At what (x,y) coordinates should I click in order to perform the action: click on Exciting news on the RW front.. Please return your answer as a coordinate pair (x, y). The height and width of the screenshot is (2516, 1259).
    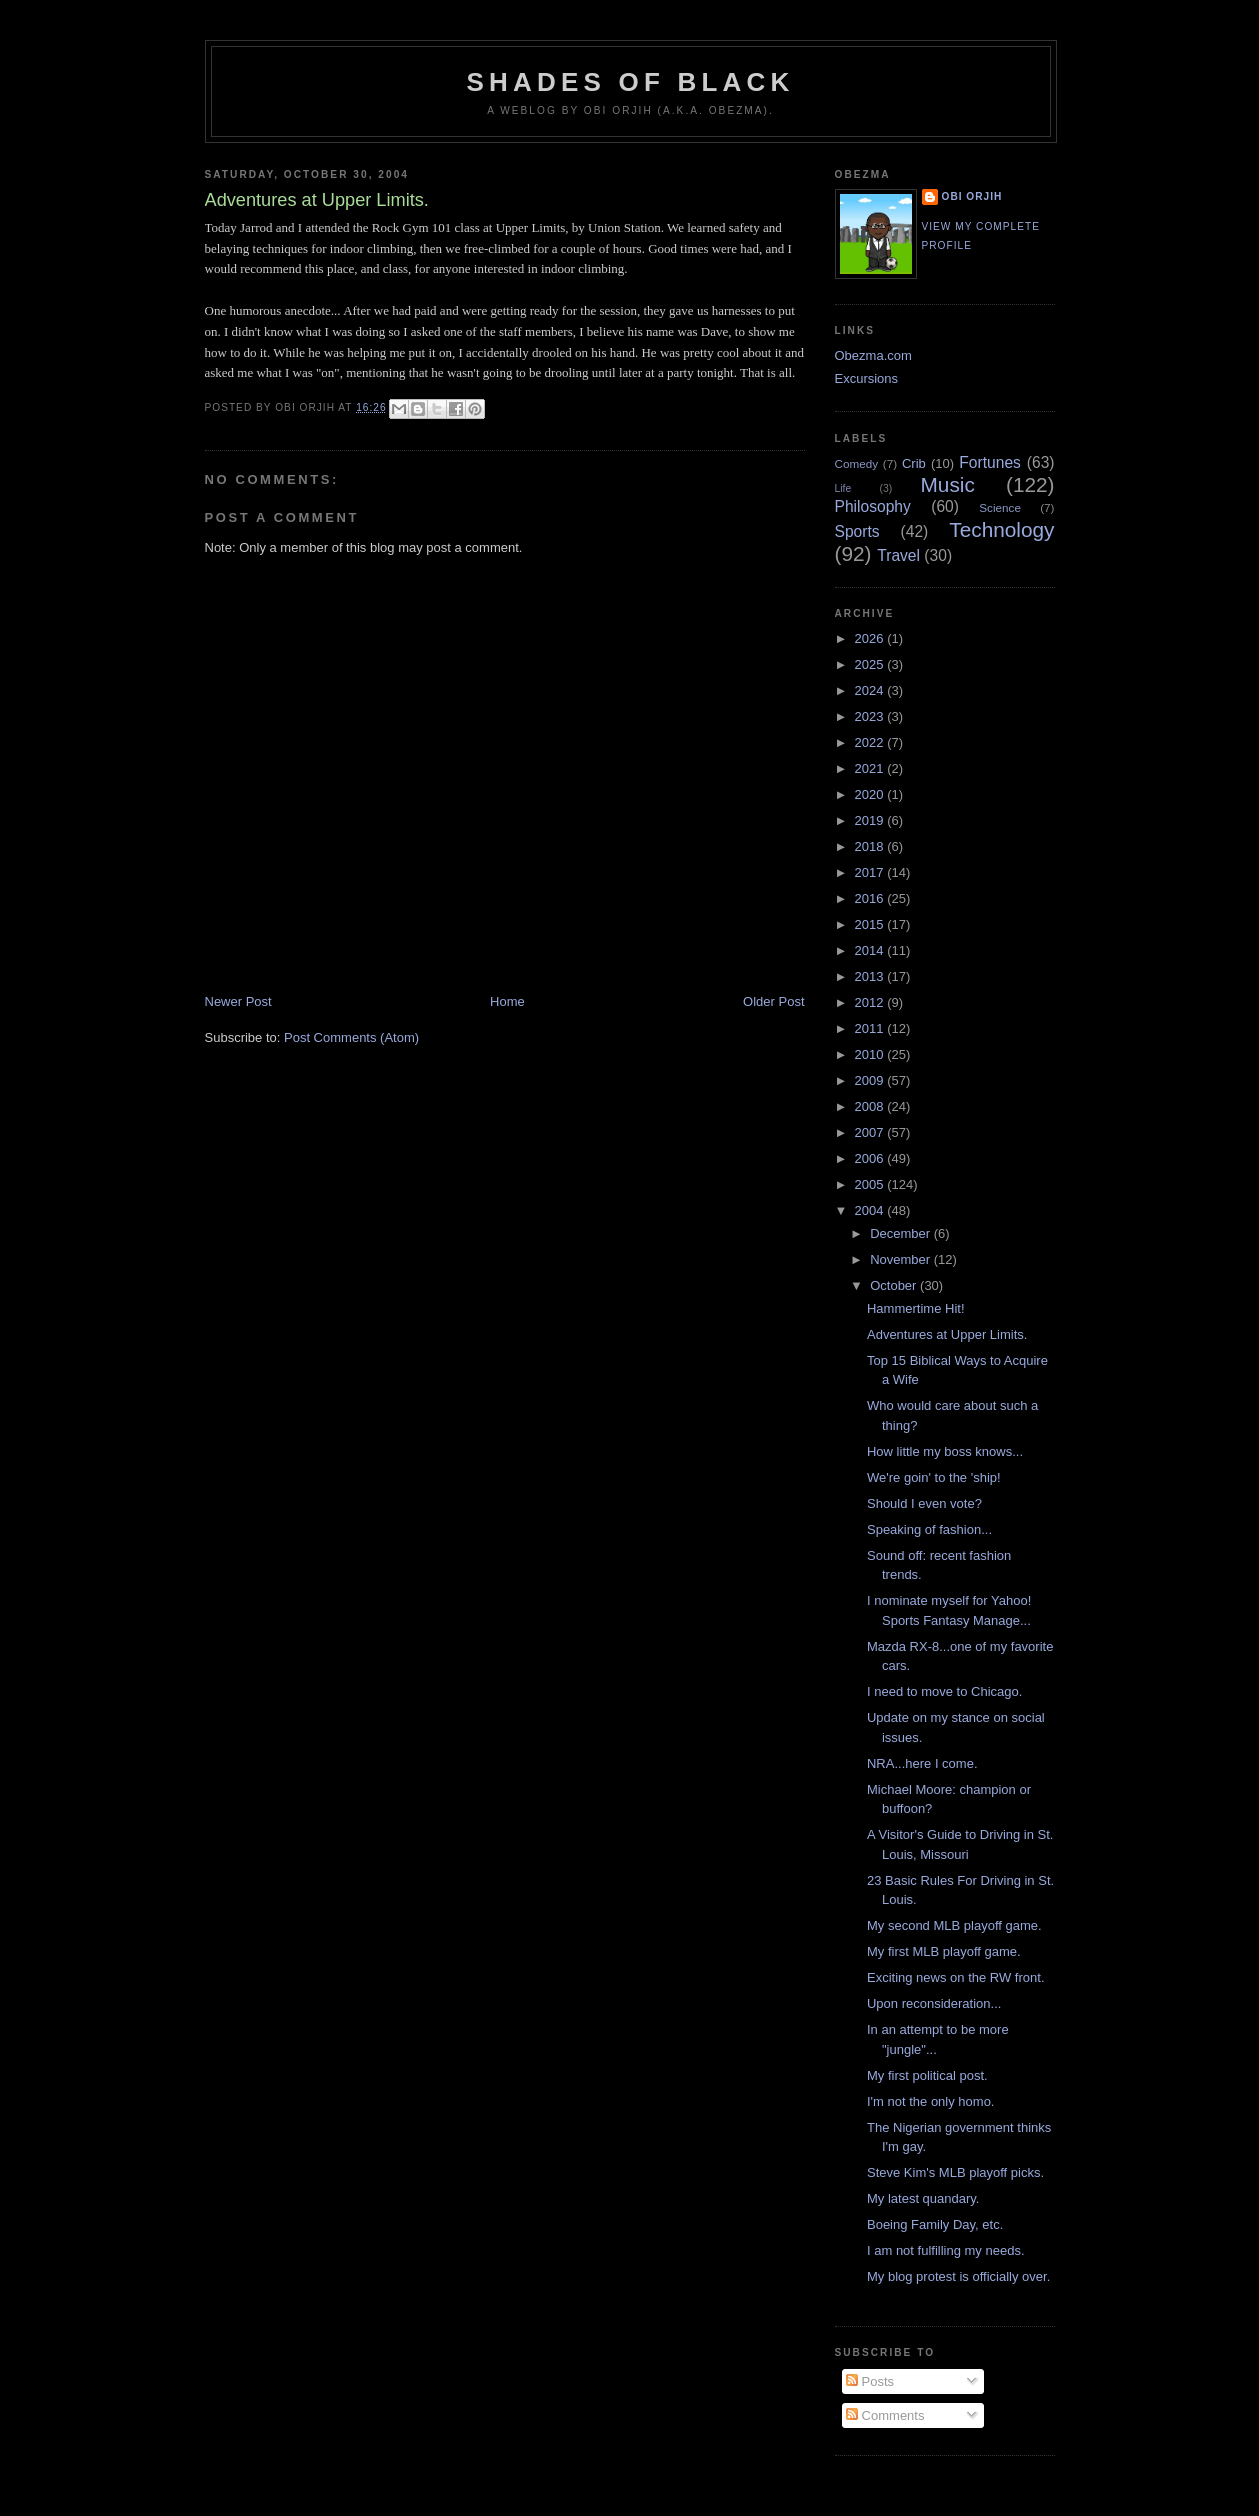
    Looking at the image, I should click on (956, 1977).